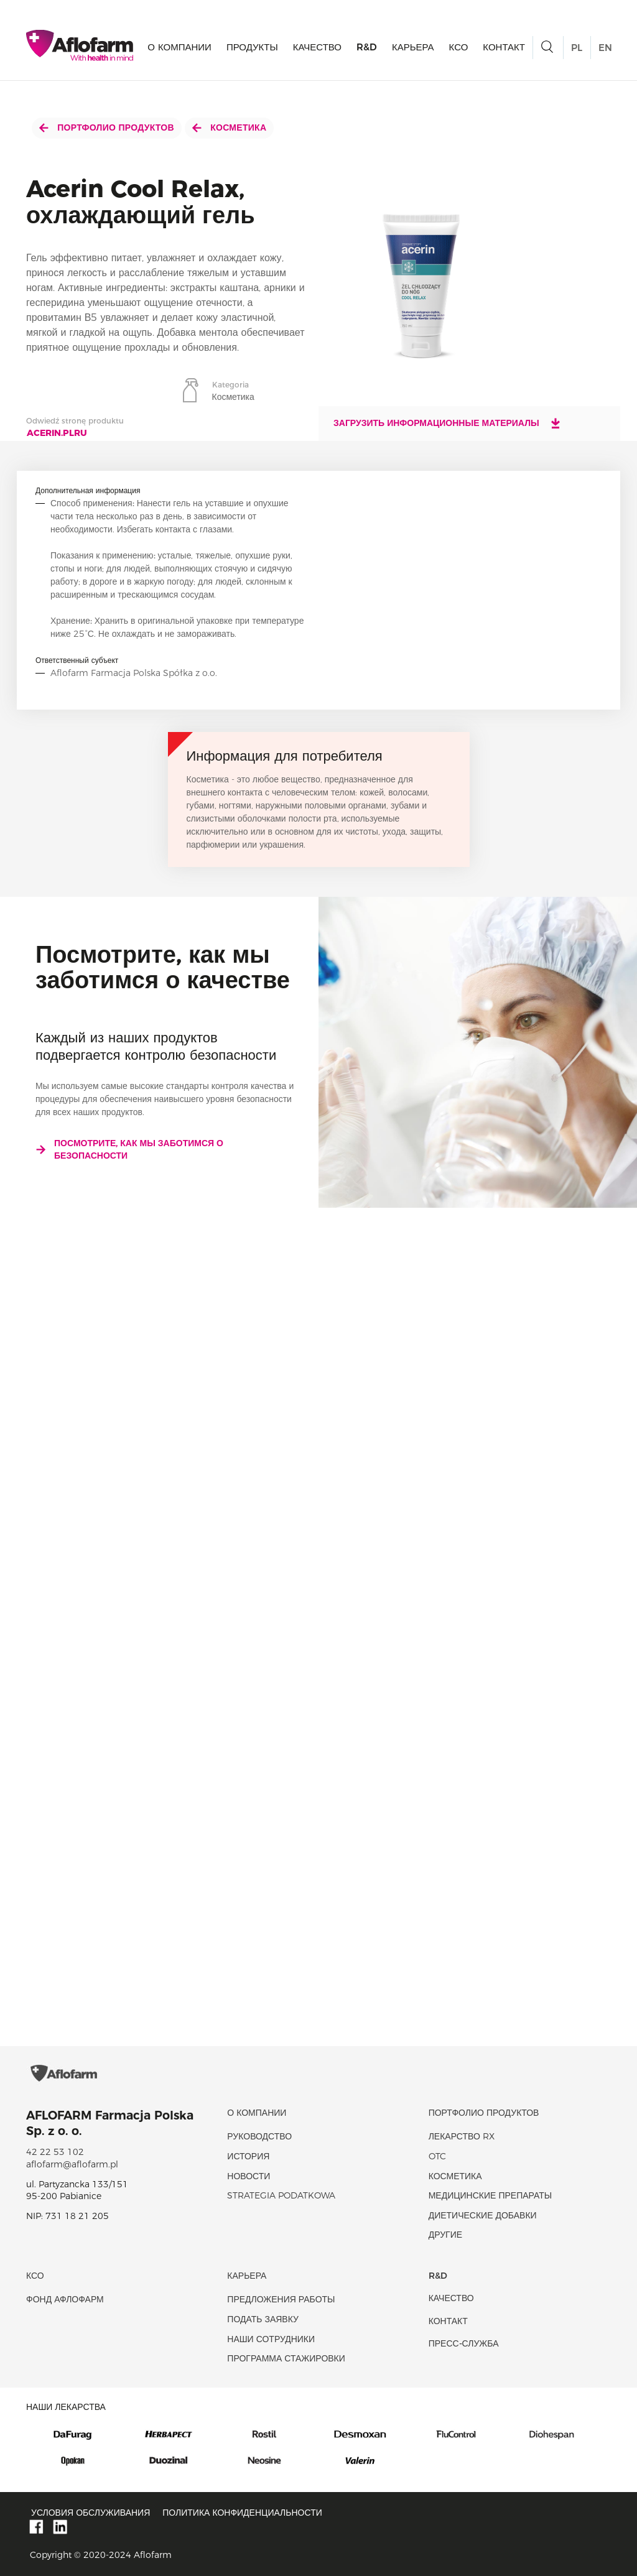 This screenshot has height=2576, width=637. What do you see at coordinates (229, 127) in the screenshot?
I see `Косметика` at bounding box center [229, 127].